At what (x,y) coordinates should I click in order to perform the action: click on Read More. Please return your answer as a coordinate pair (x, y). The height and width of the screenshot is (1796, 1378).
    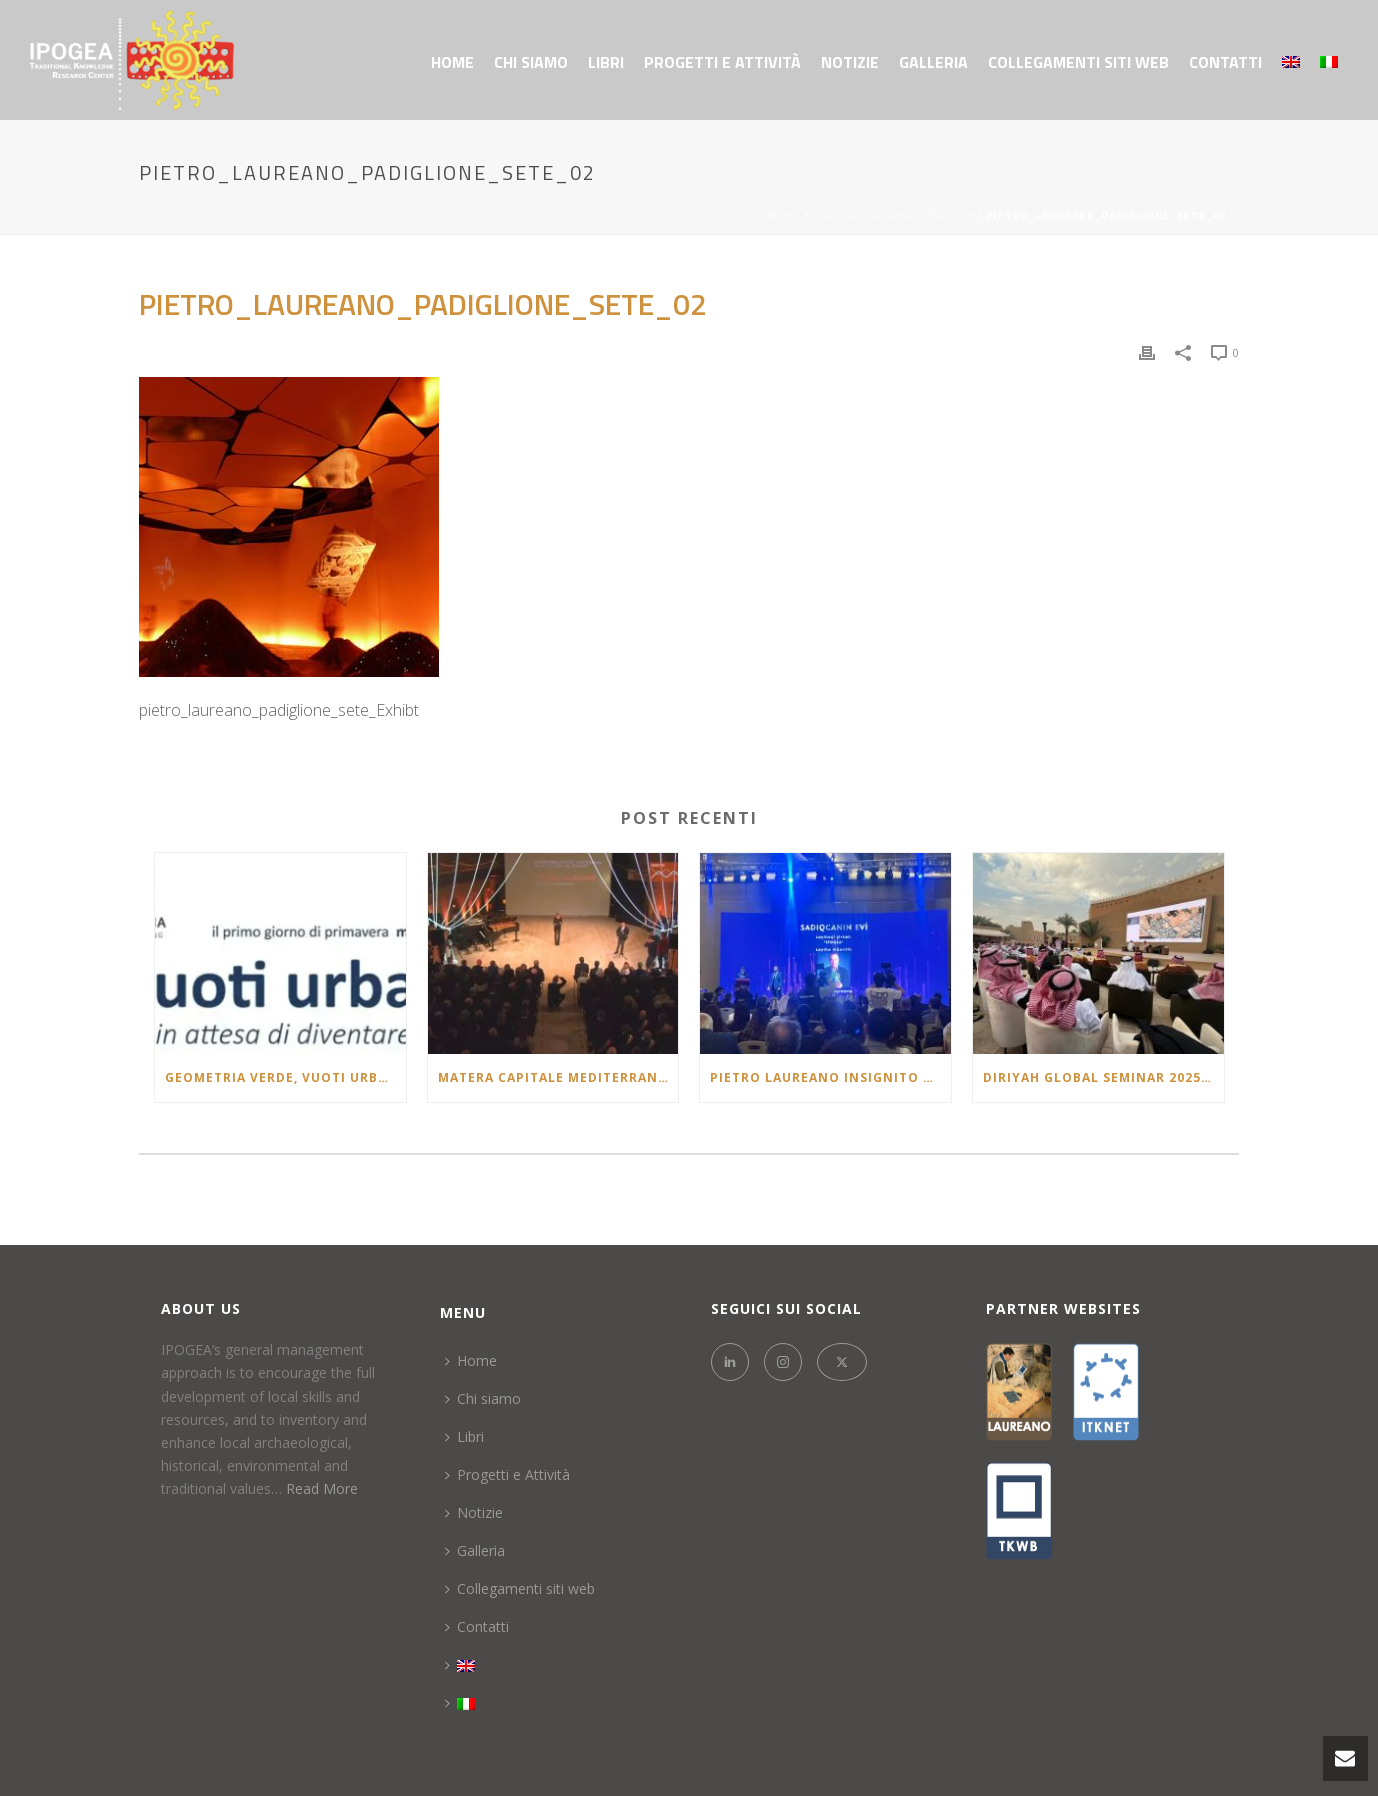
    Looking at the image, I should click on (322, 1488).